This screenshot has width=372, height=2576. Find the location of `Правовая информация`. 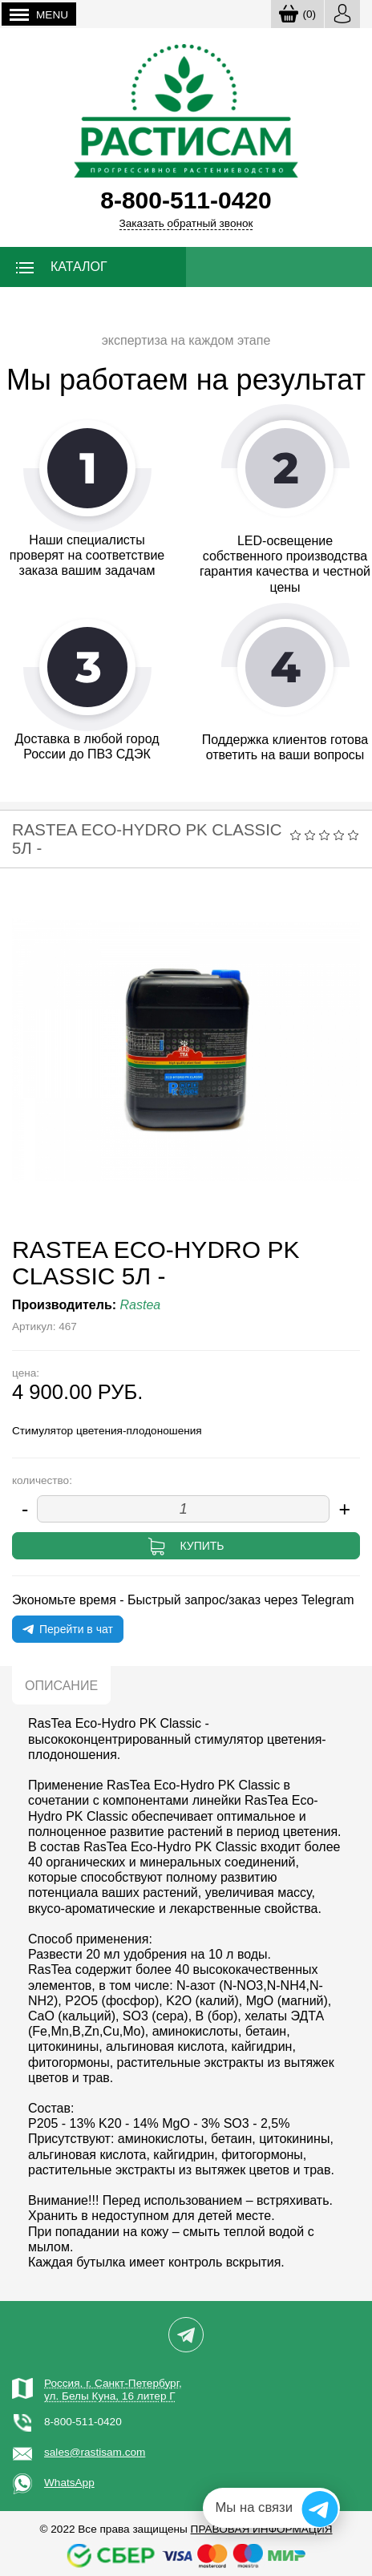

Правовая информация is located at coordinates (262, 2529).